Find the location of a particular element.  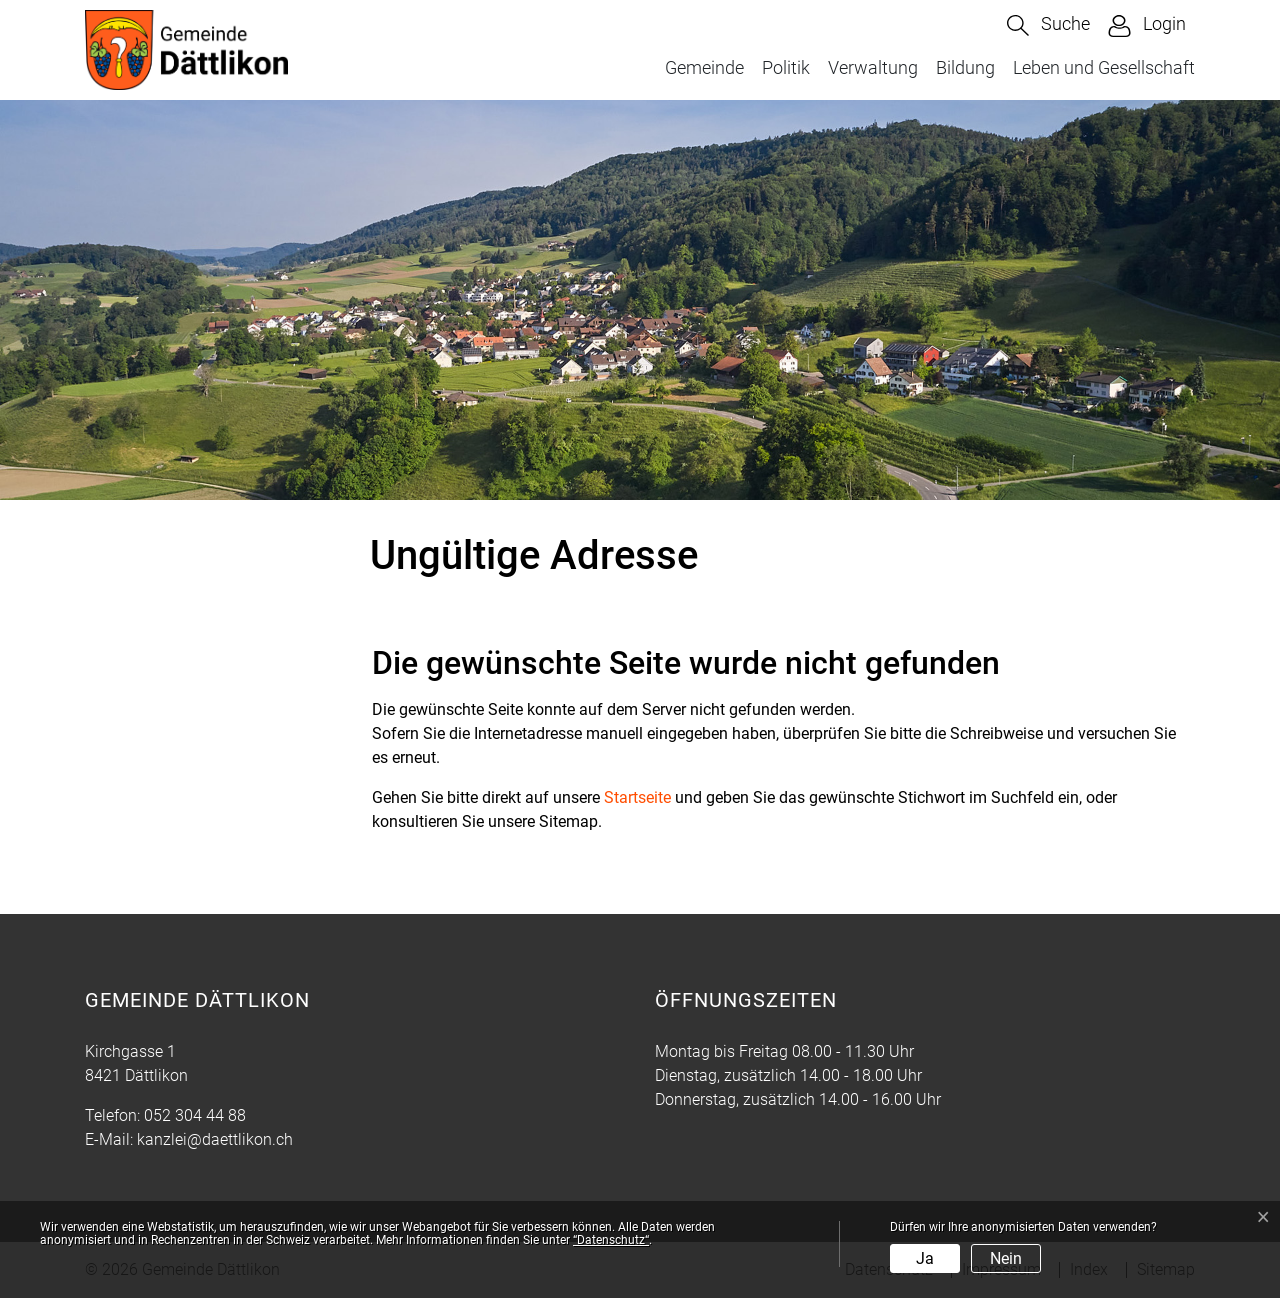

Nein is located at coordinates (1006, 1258).